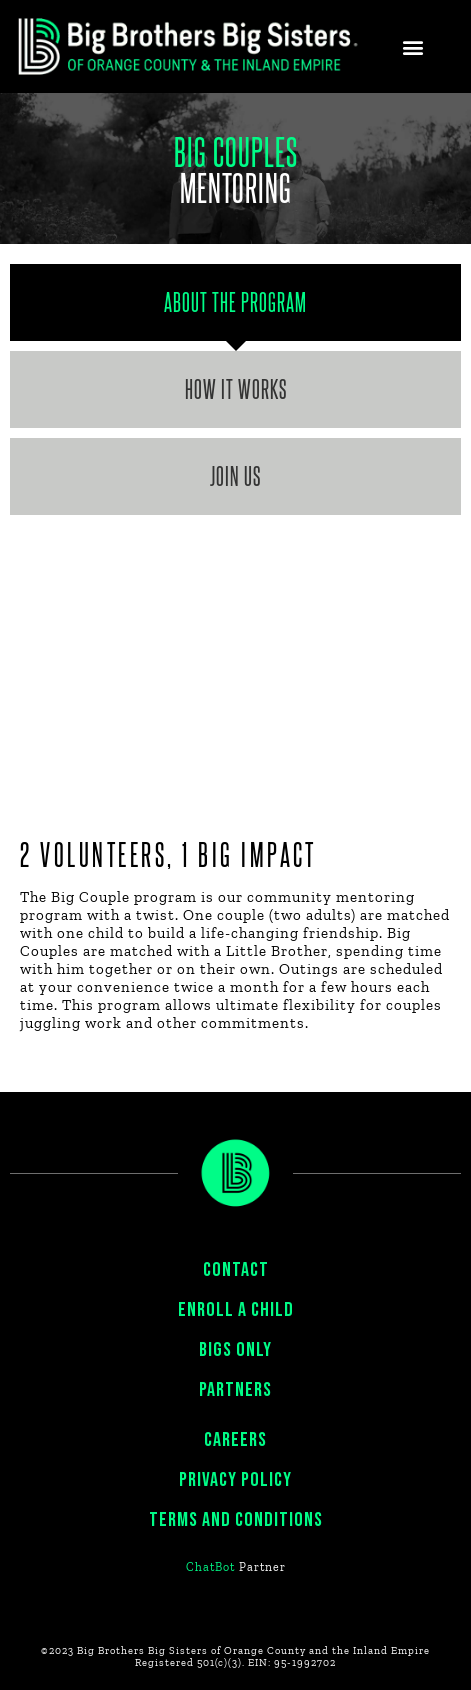 Image resolution: width=471 pixels, height=1690 pixels. Describe the element at coordinates (236, 1270) in the screenshot. I see `CONTACT` at that location.